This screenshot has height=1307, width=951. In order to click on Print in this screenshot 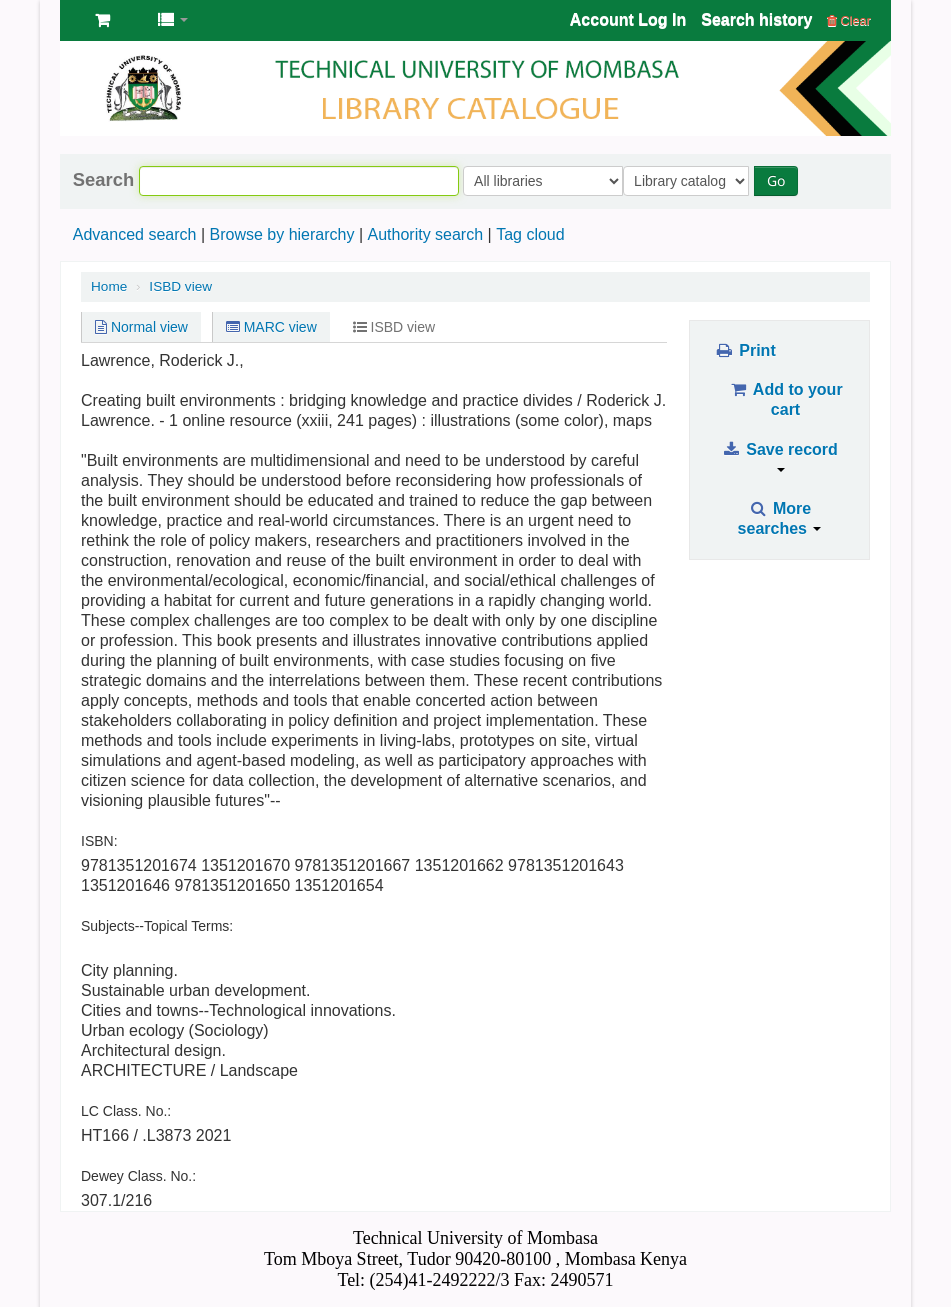, I will do `click(744, 350)`.